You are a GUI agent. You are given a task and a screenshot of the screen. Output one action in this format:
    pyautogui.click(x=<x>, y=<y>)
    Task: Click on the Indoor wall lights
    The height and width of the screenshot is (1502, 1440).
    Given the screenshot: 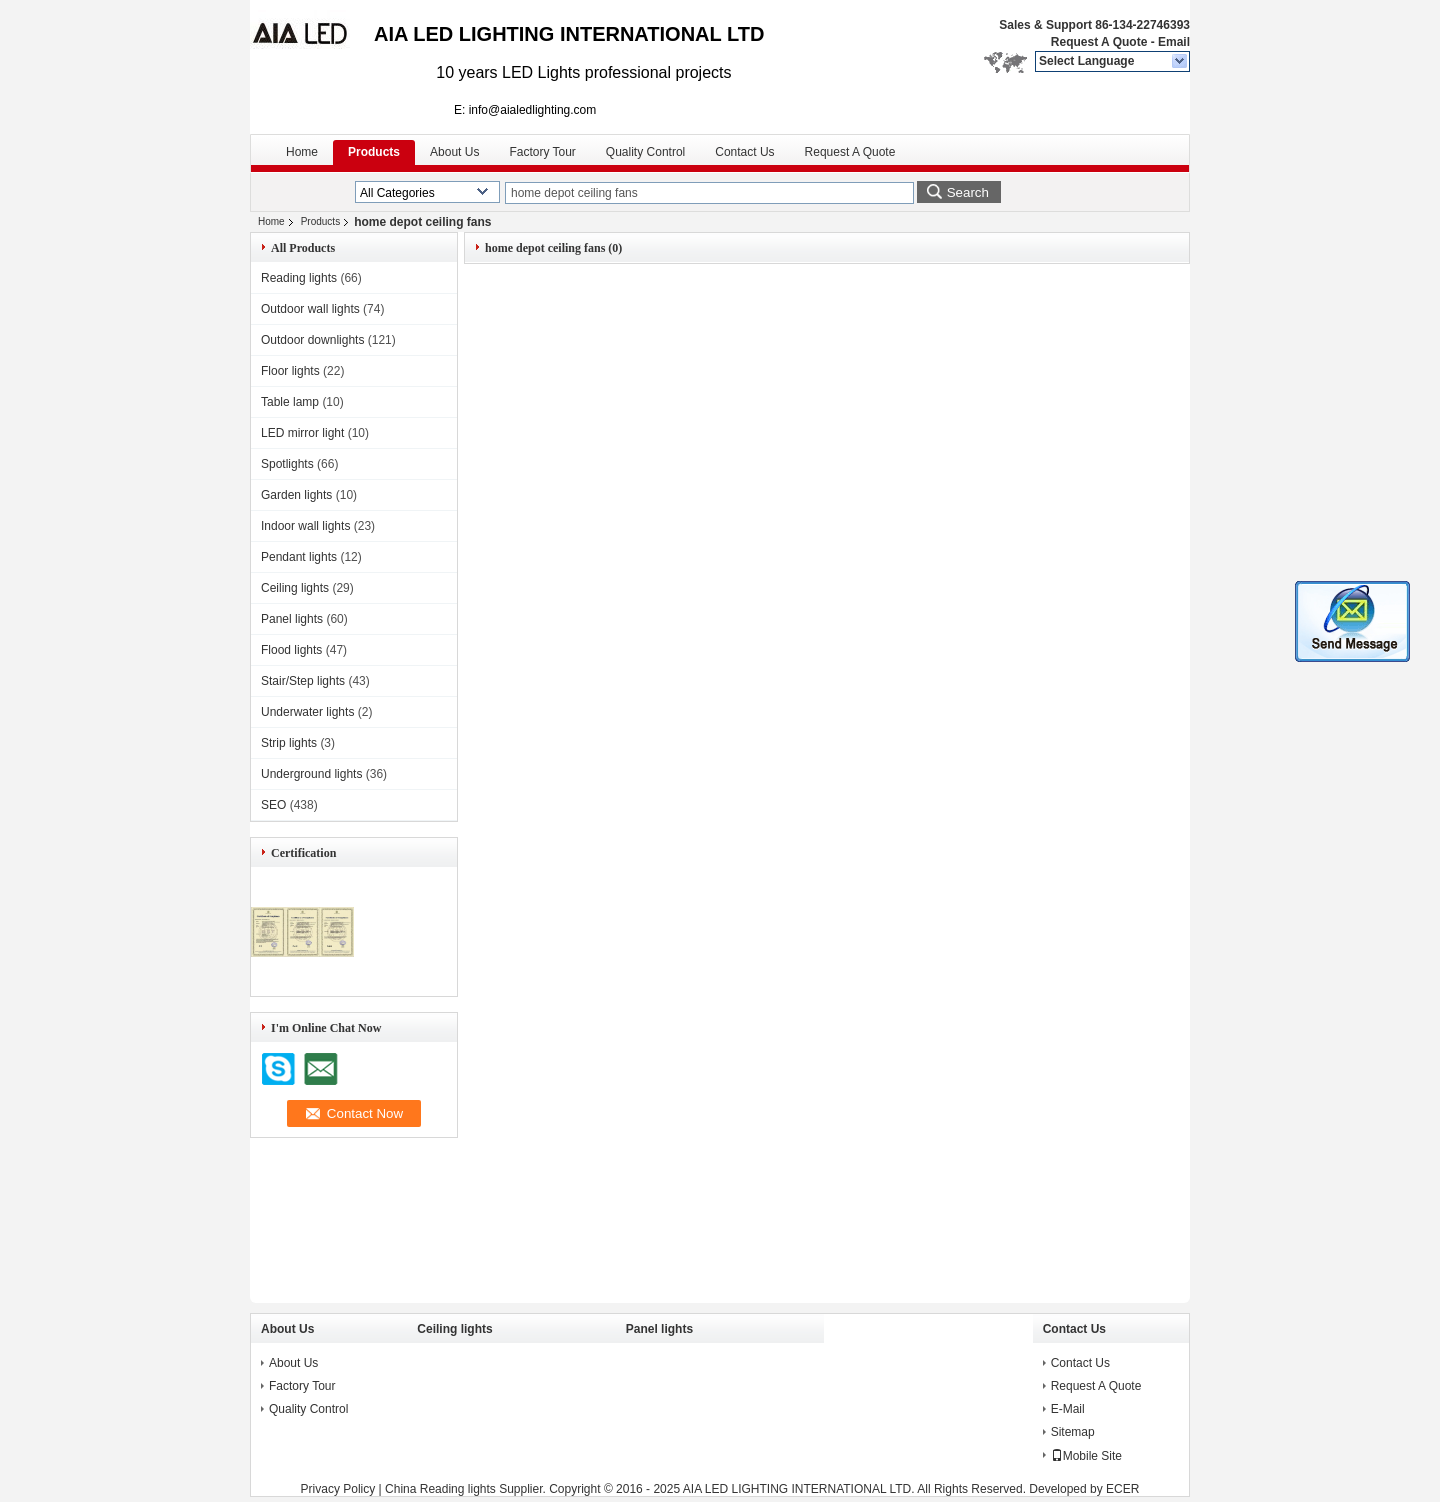 What is the action you would take?
    pyautogui.click(x=305, y=526)
    